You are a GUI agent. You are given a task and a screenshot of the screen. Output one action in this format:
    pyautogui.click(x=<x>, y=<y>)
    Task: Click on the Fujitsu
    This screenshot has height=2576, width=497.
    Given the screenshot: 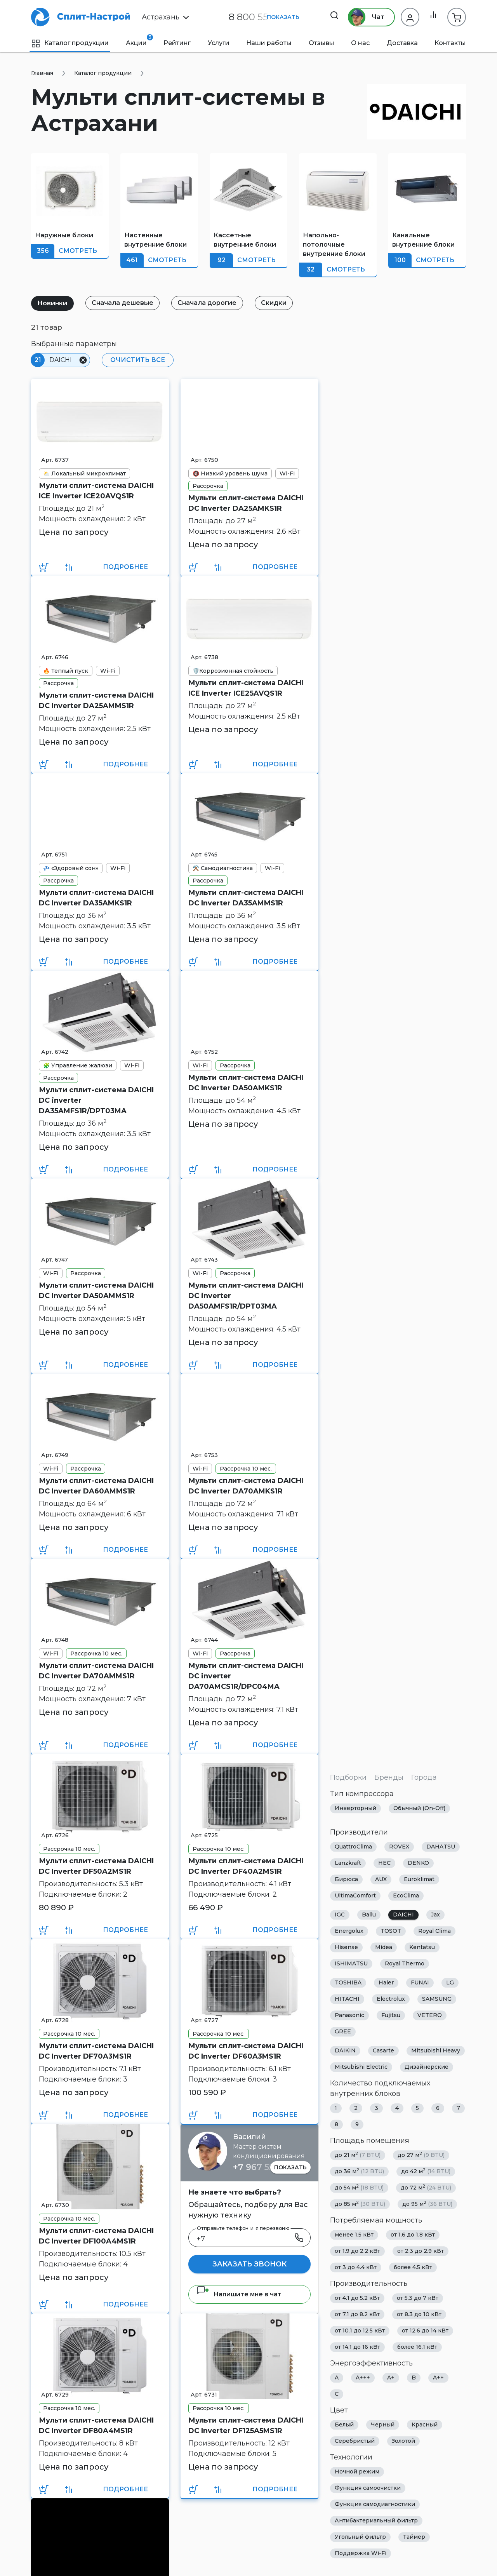 What is the action you would take?
    pyautogui.click(x=390, y=2015)
    